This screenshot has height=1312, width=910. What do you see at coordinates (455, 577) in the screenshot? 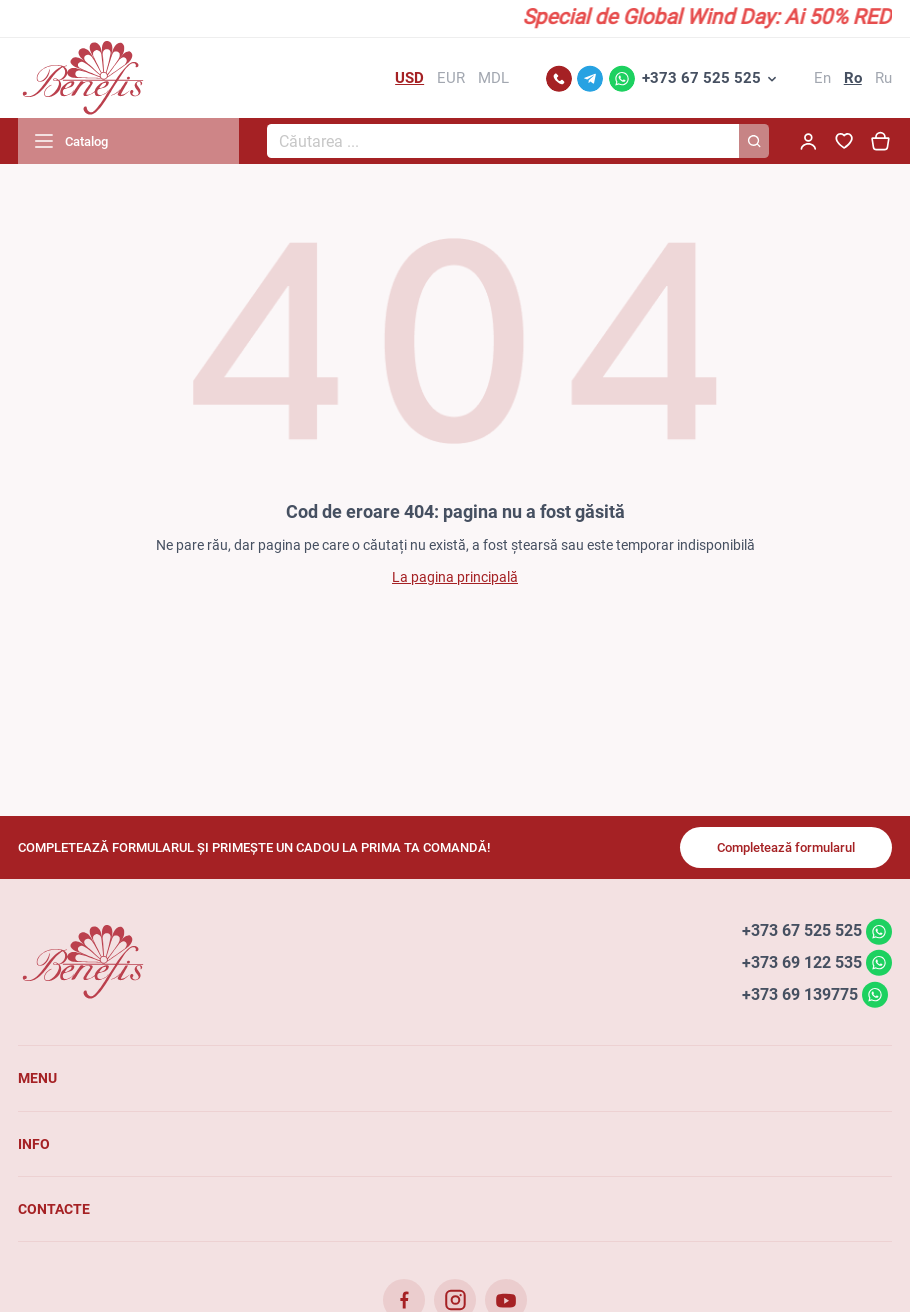
I see `La pagina principală` at bounding box center [455, 577].